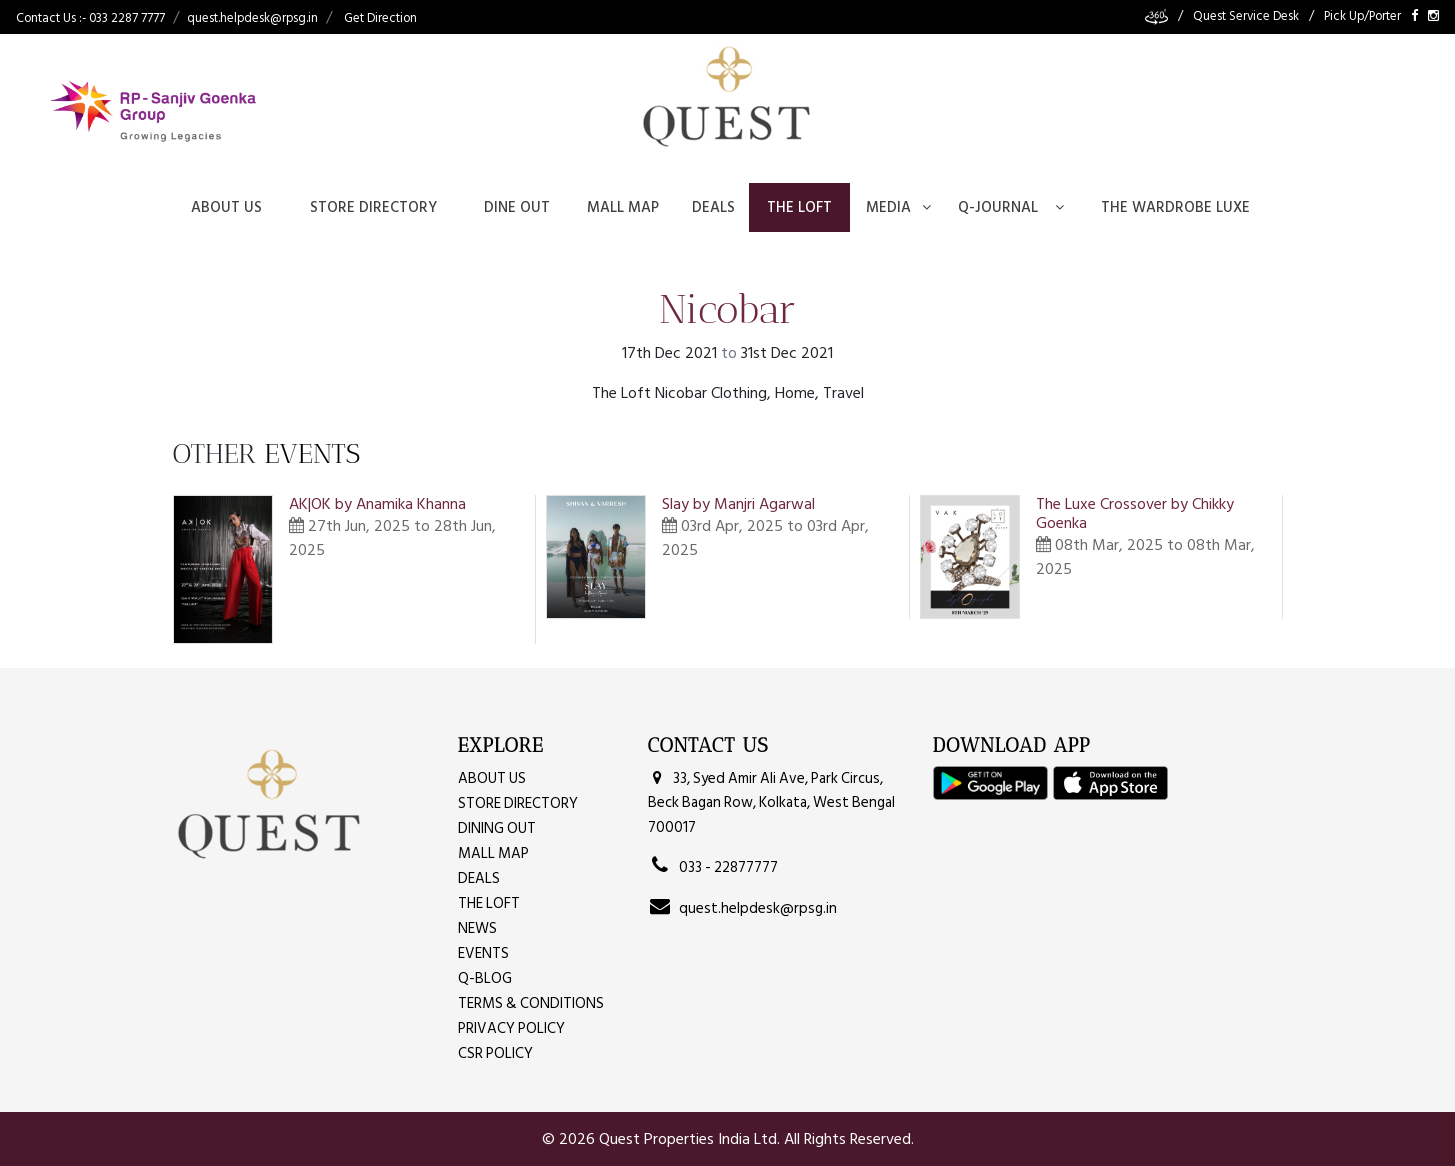 The height and width of the screenshot is (1166, 1455). I want to click on Deals, so click(713, 207).